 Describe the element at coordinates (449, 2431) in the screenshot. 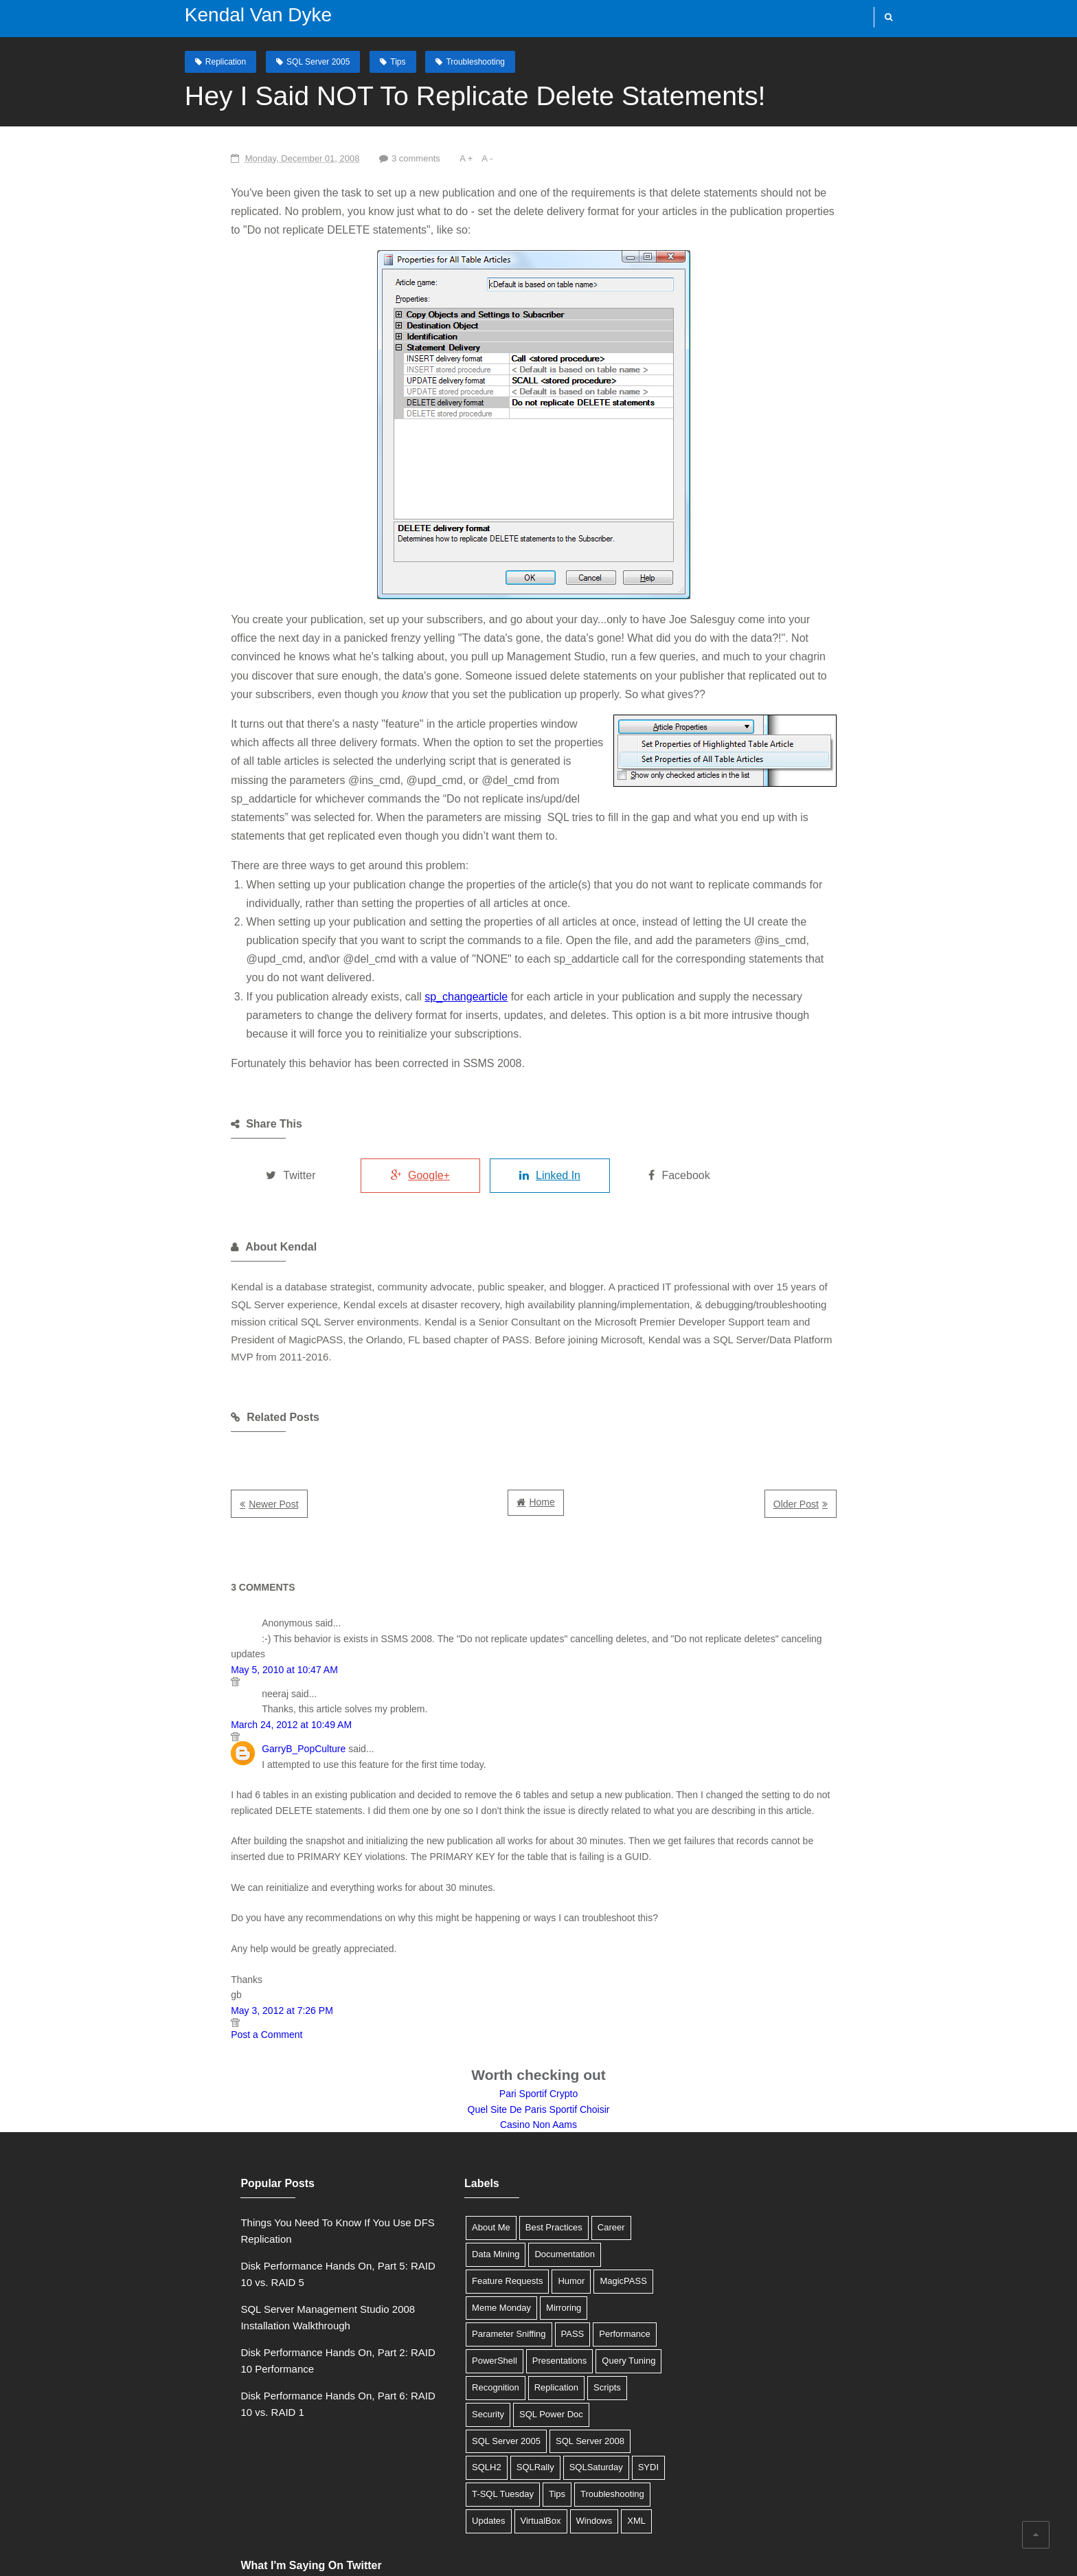

I see `Windows` at that location.